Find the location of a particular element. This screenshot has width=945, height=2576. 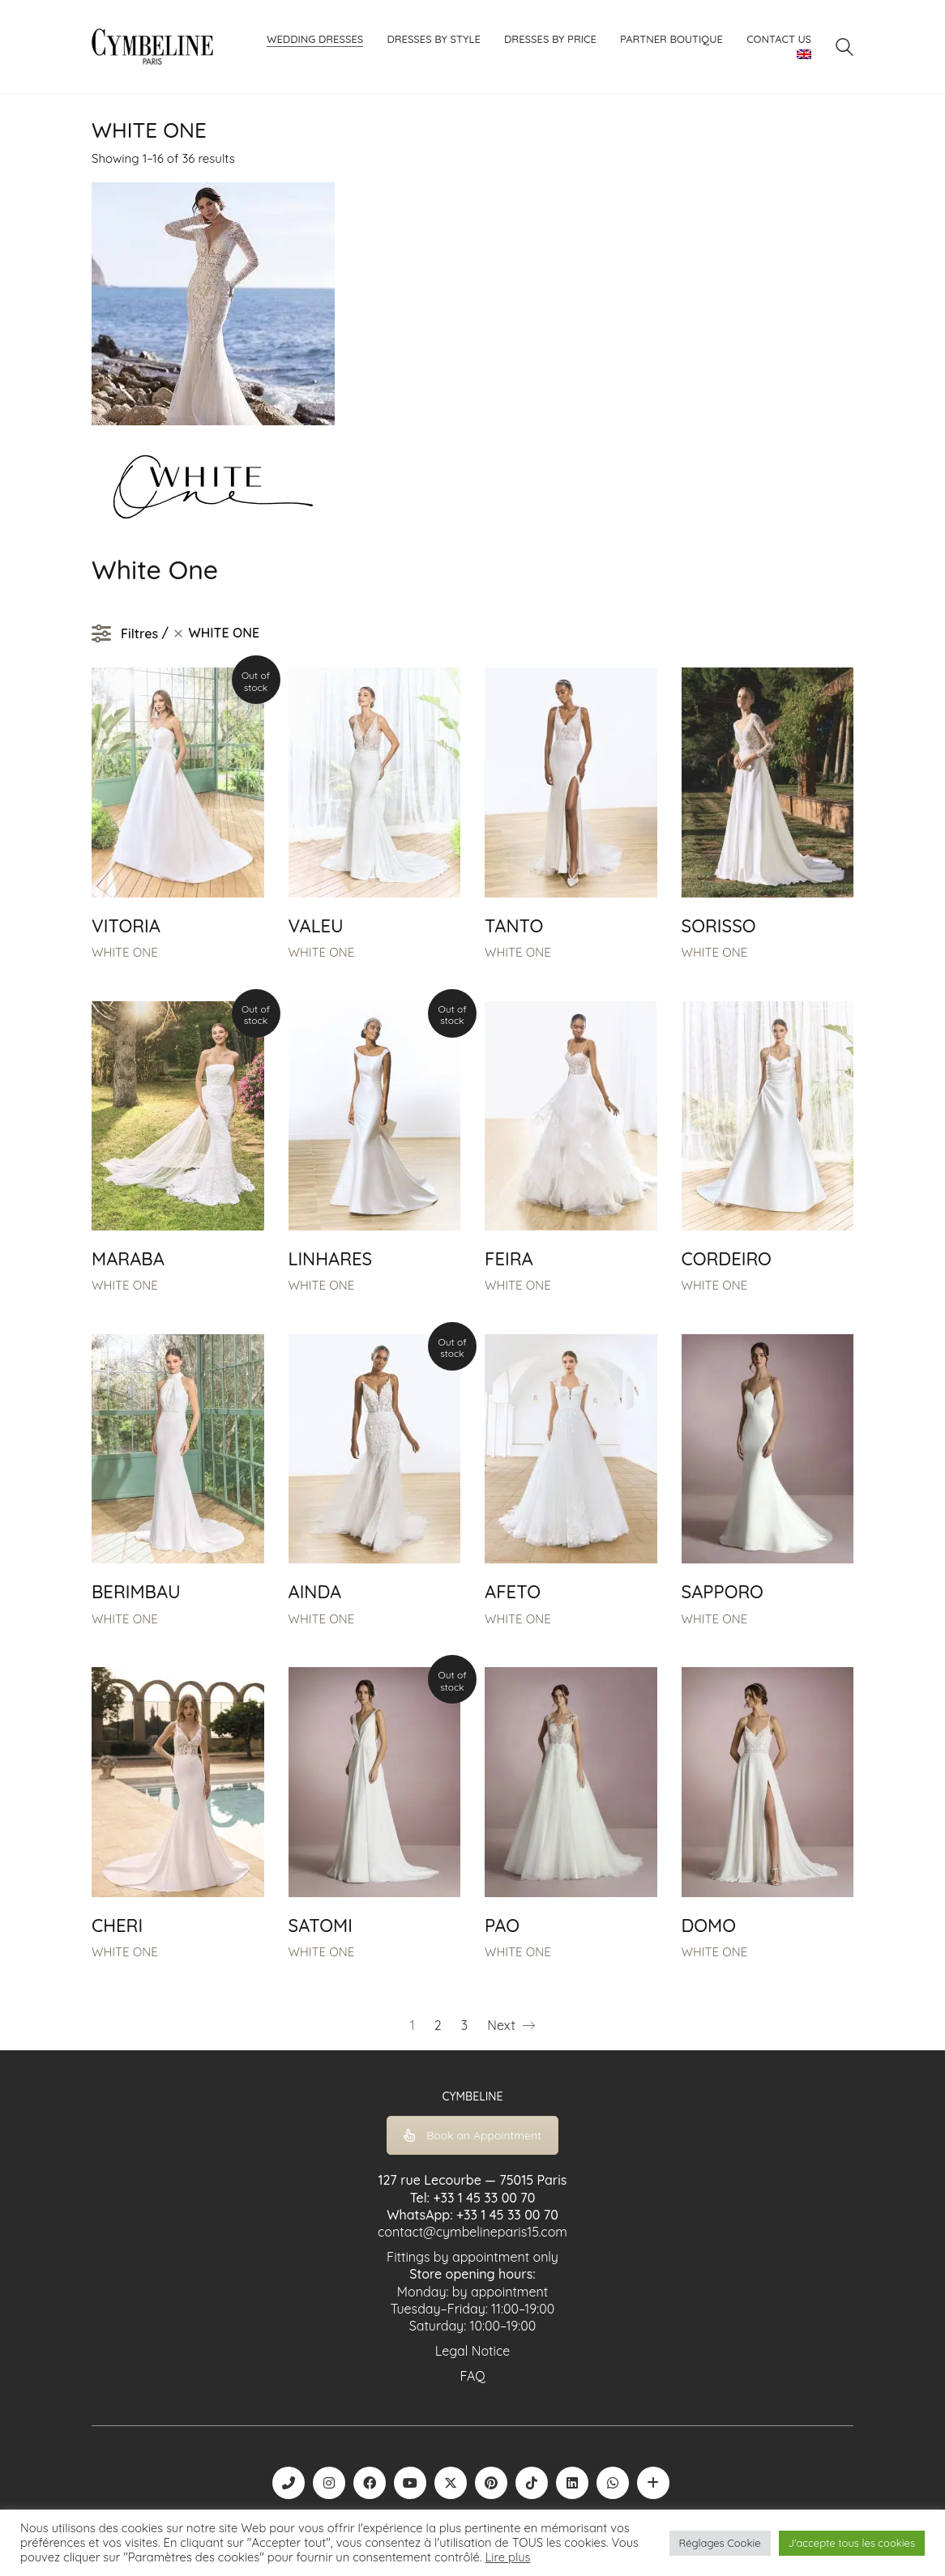

SATOMI is located at coordinates (321, 1925).